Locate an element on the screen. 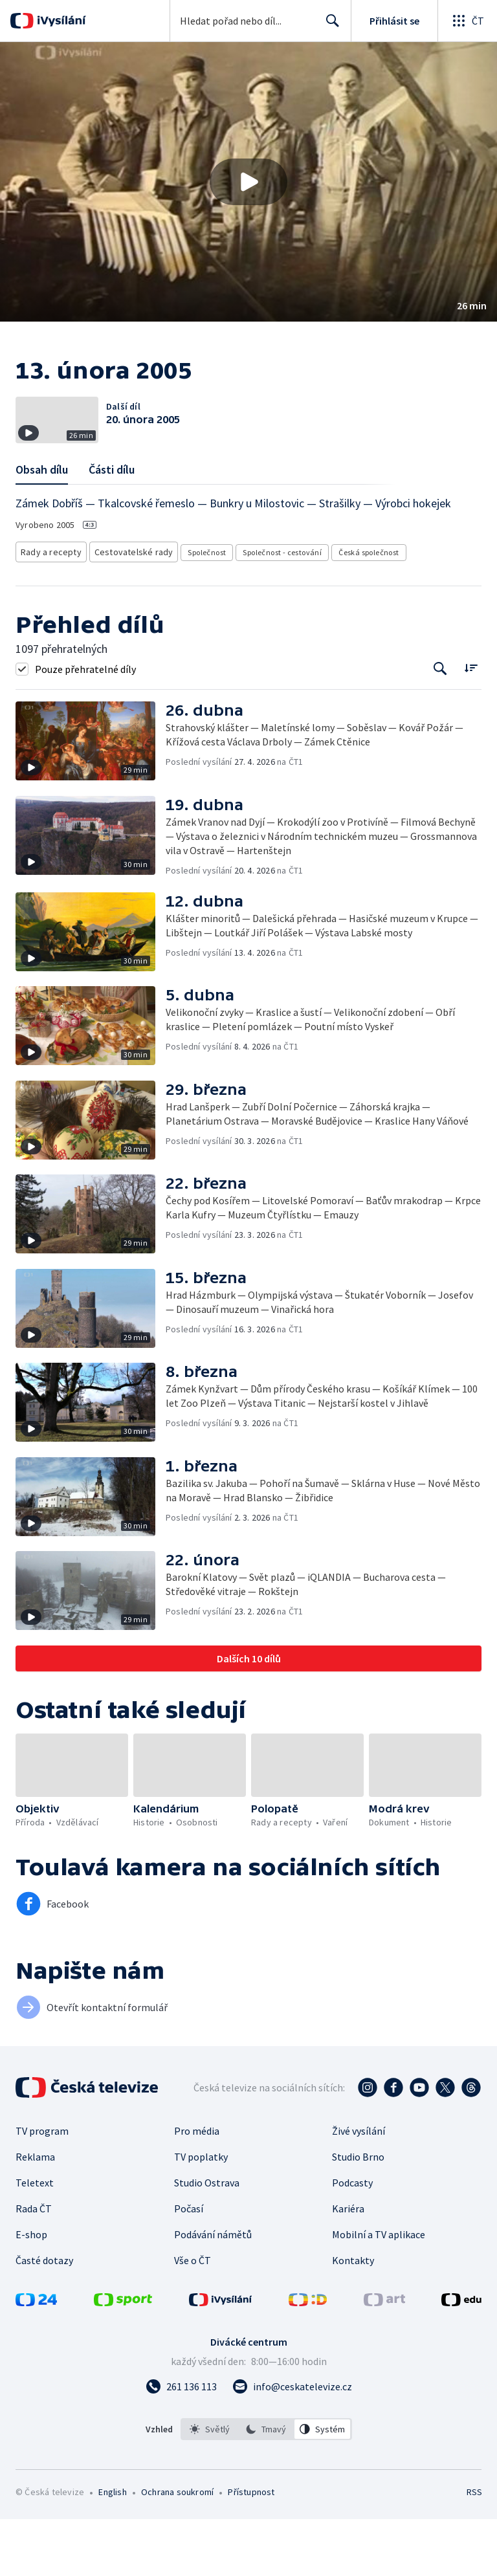 The height and width of the screenshot is (2576, 497). [Poslat e-mail na adresu info@ceskatelevize.cz] is located at coordinates (292, 2443).